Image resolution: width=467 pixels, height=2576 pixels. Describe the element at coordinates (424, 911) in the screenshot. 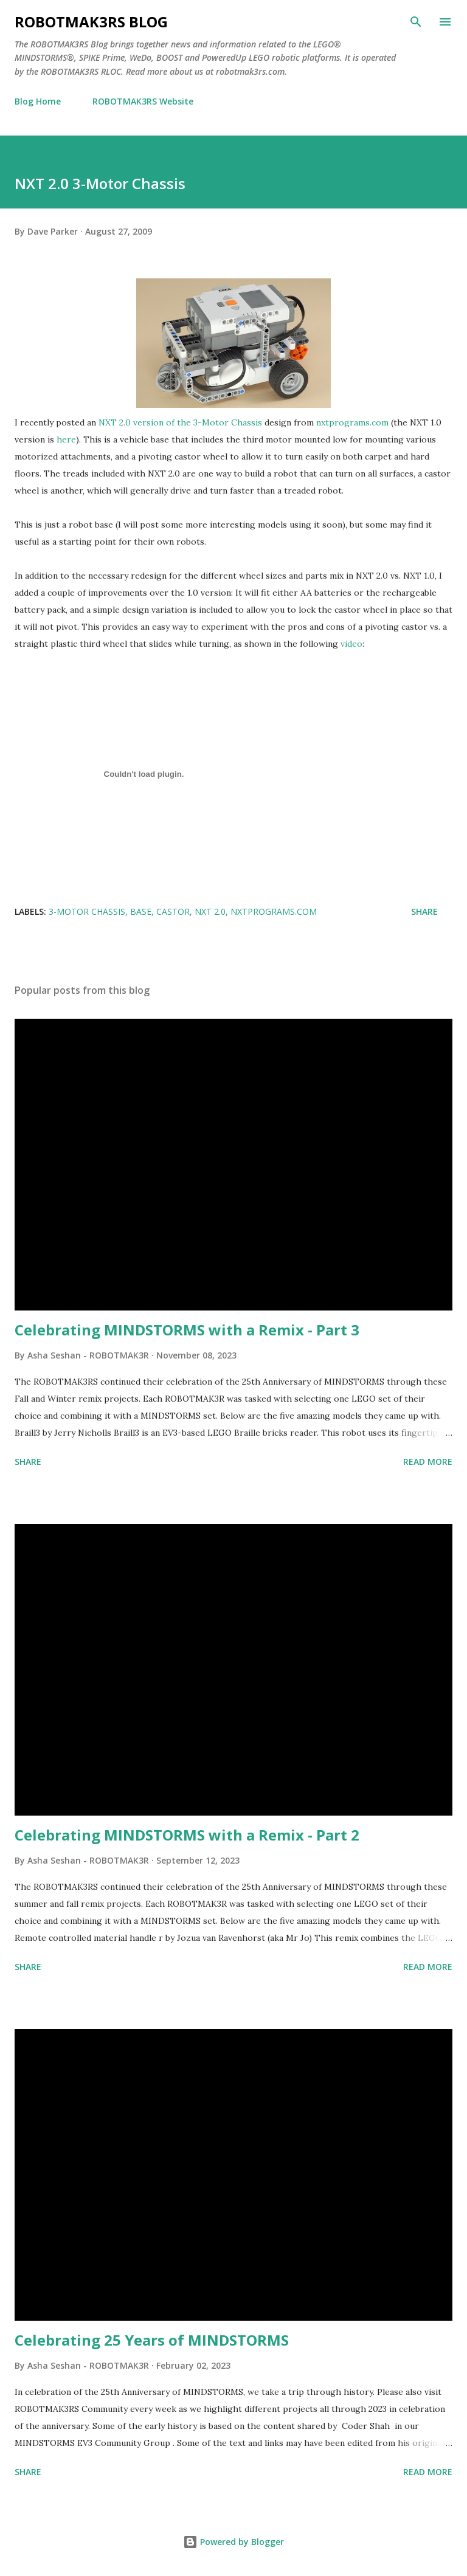

I see `Share [button]` at that location.